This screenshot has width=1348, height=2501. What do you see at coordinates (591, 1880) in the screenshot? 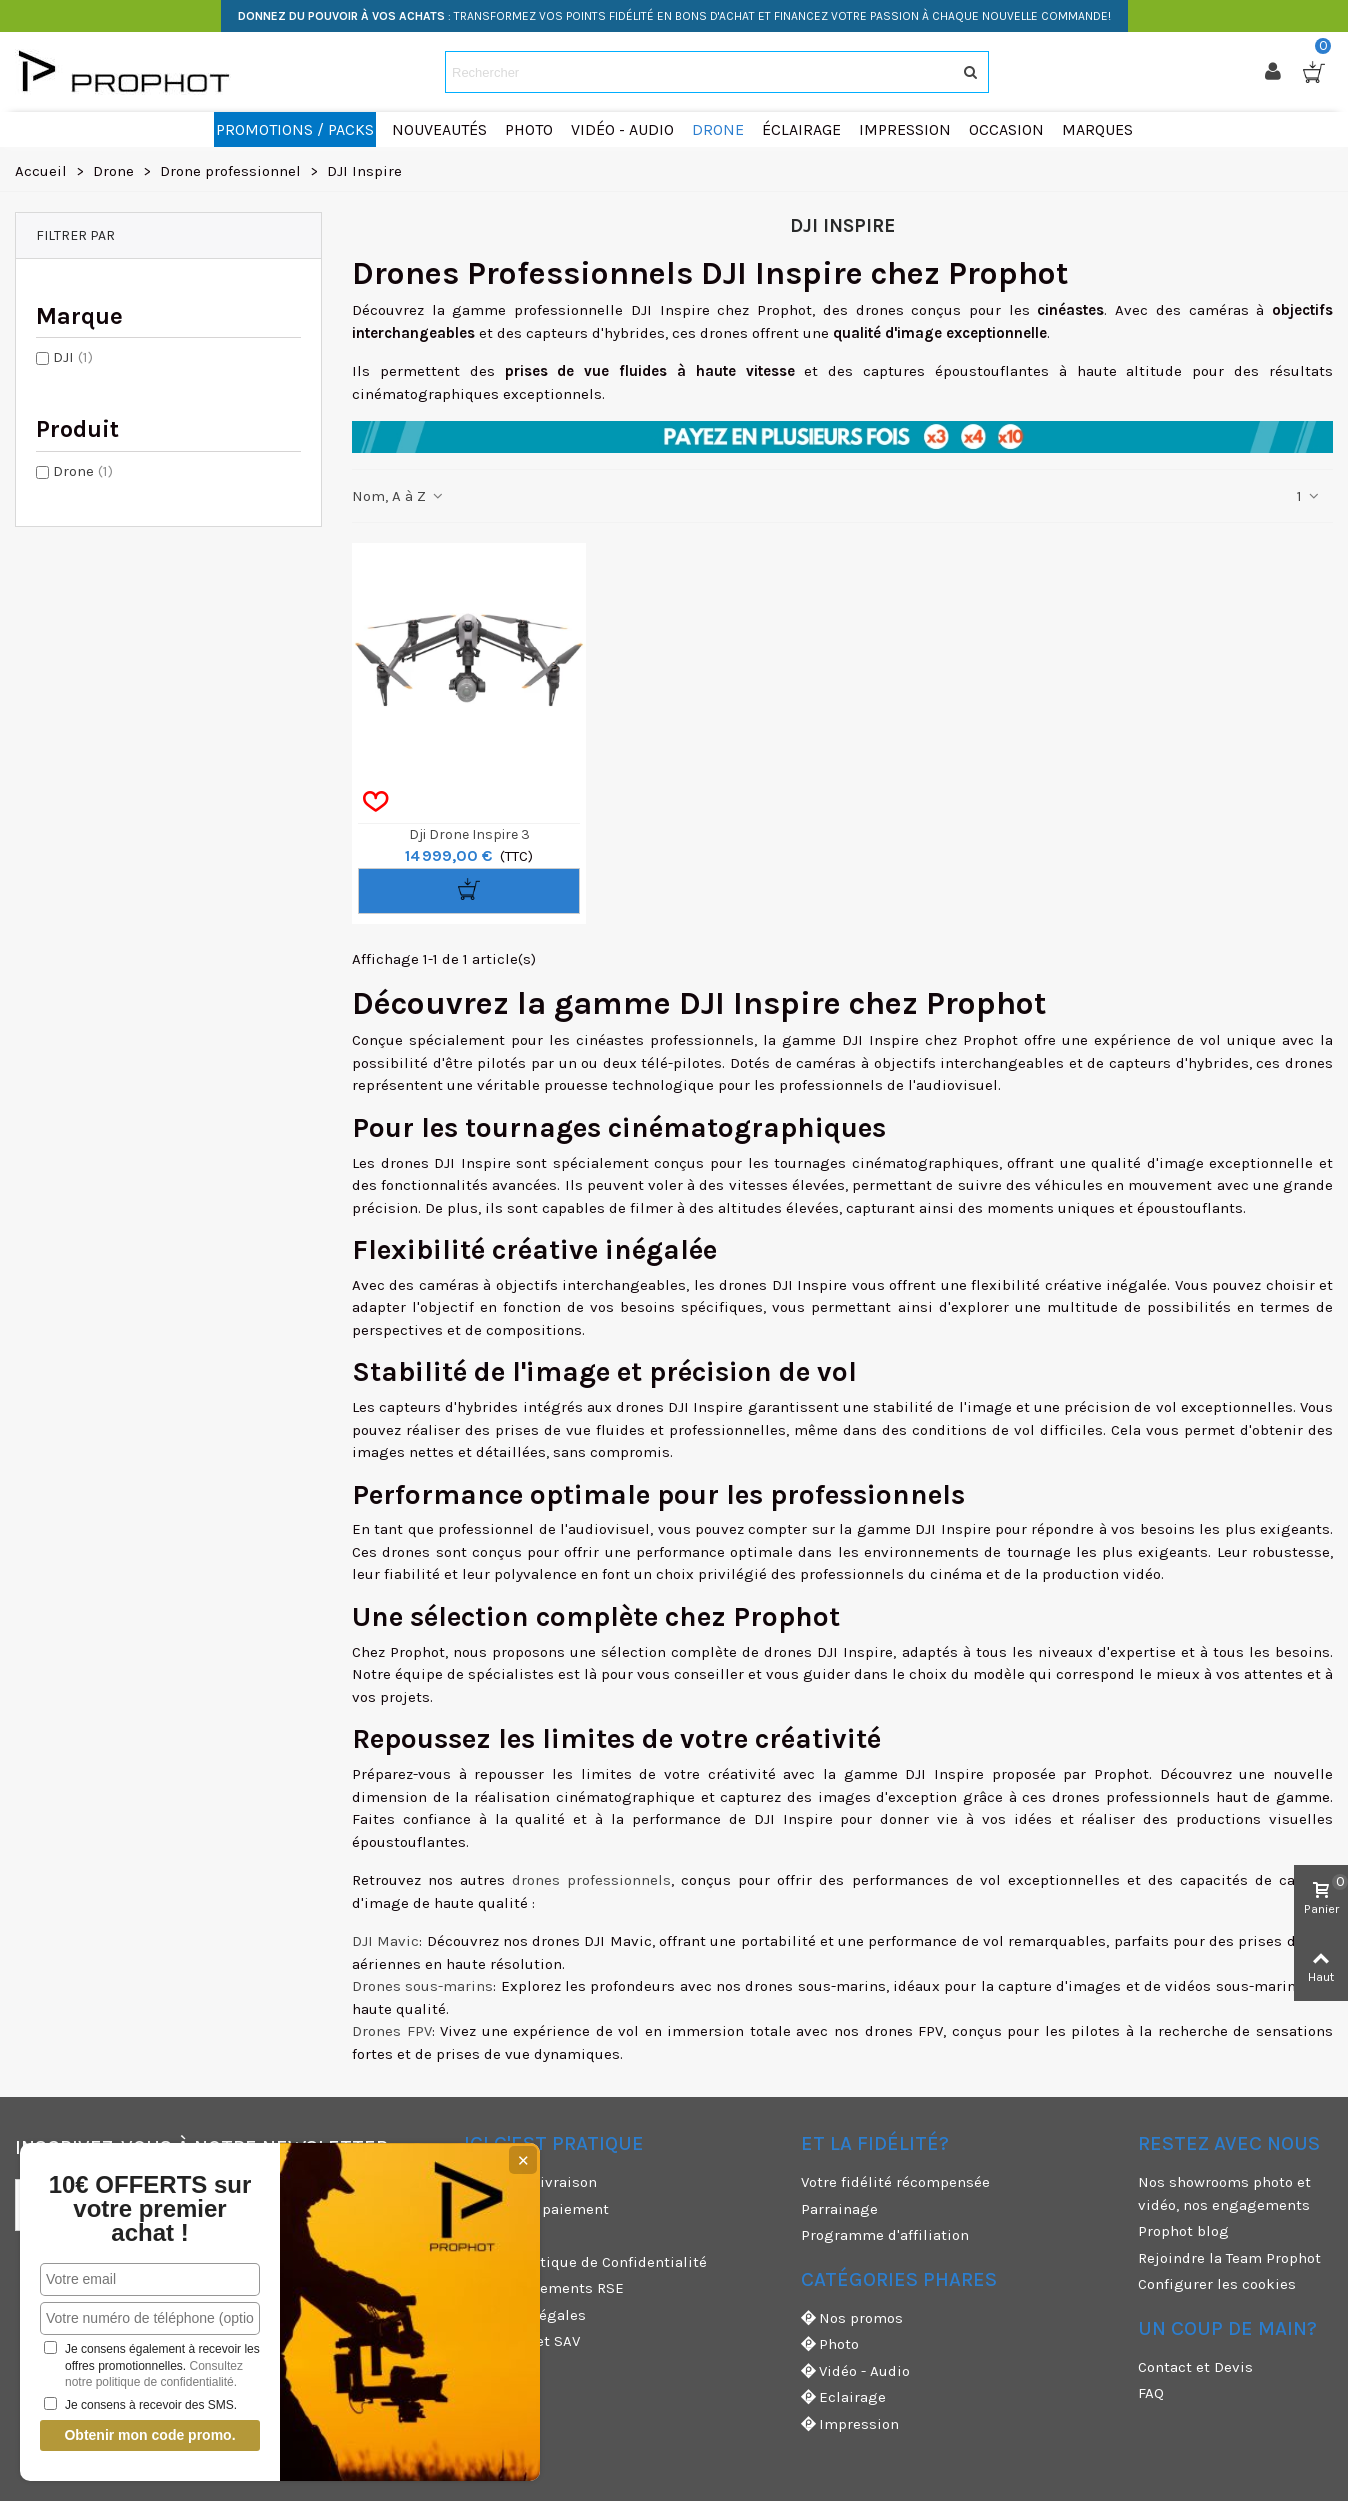
I see `drones professionnels` at bounding box center [591, 1880].